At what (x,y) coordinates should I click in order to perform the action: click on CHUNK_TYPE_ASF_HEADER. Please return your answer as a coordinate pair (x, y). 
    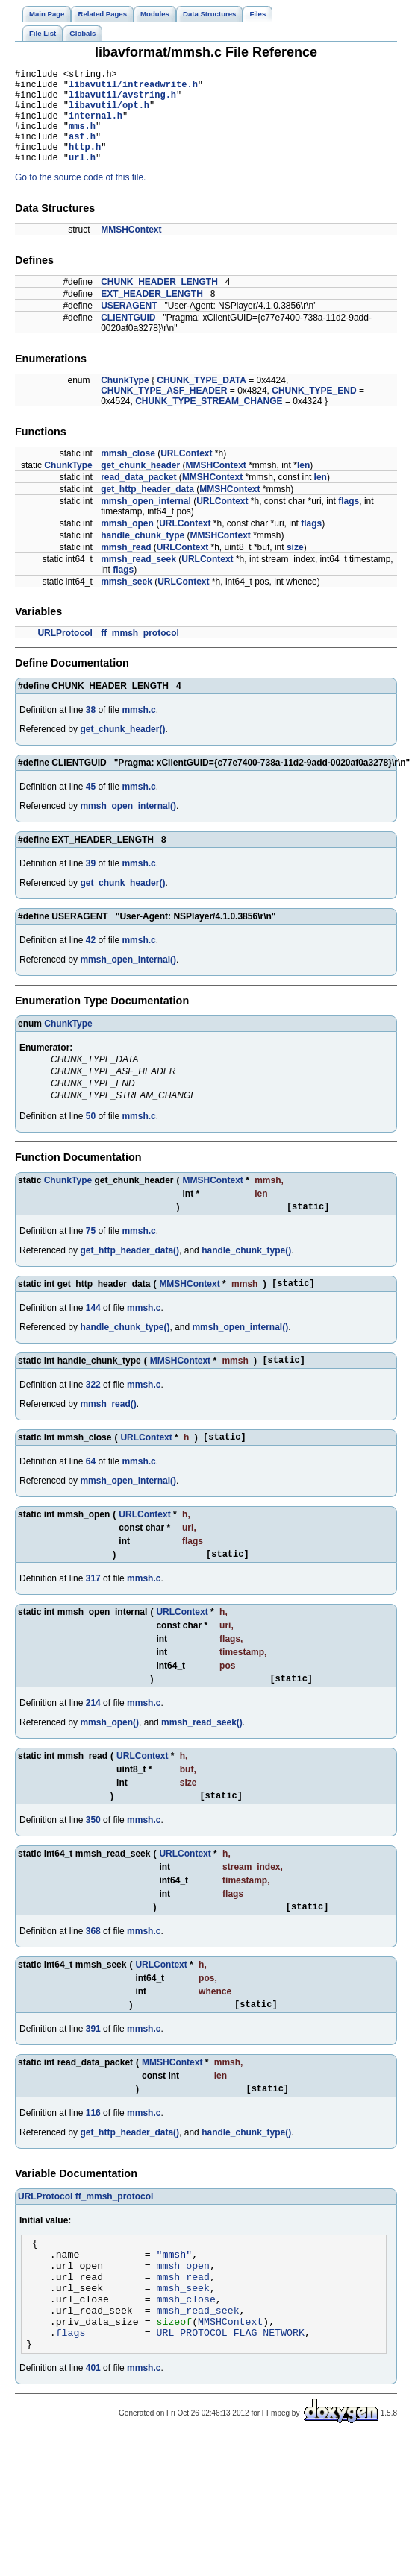
    Looking at the image, I should click on (164, 411).